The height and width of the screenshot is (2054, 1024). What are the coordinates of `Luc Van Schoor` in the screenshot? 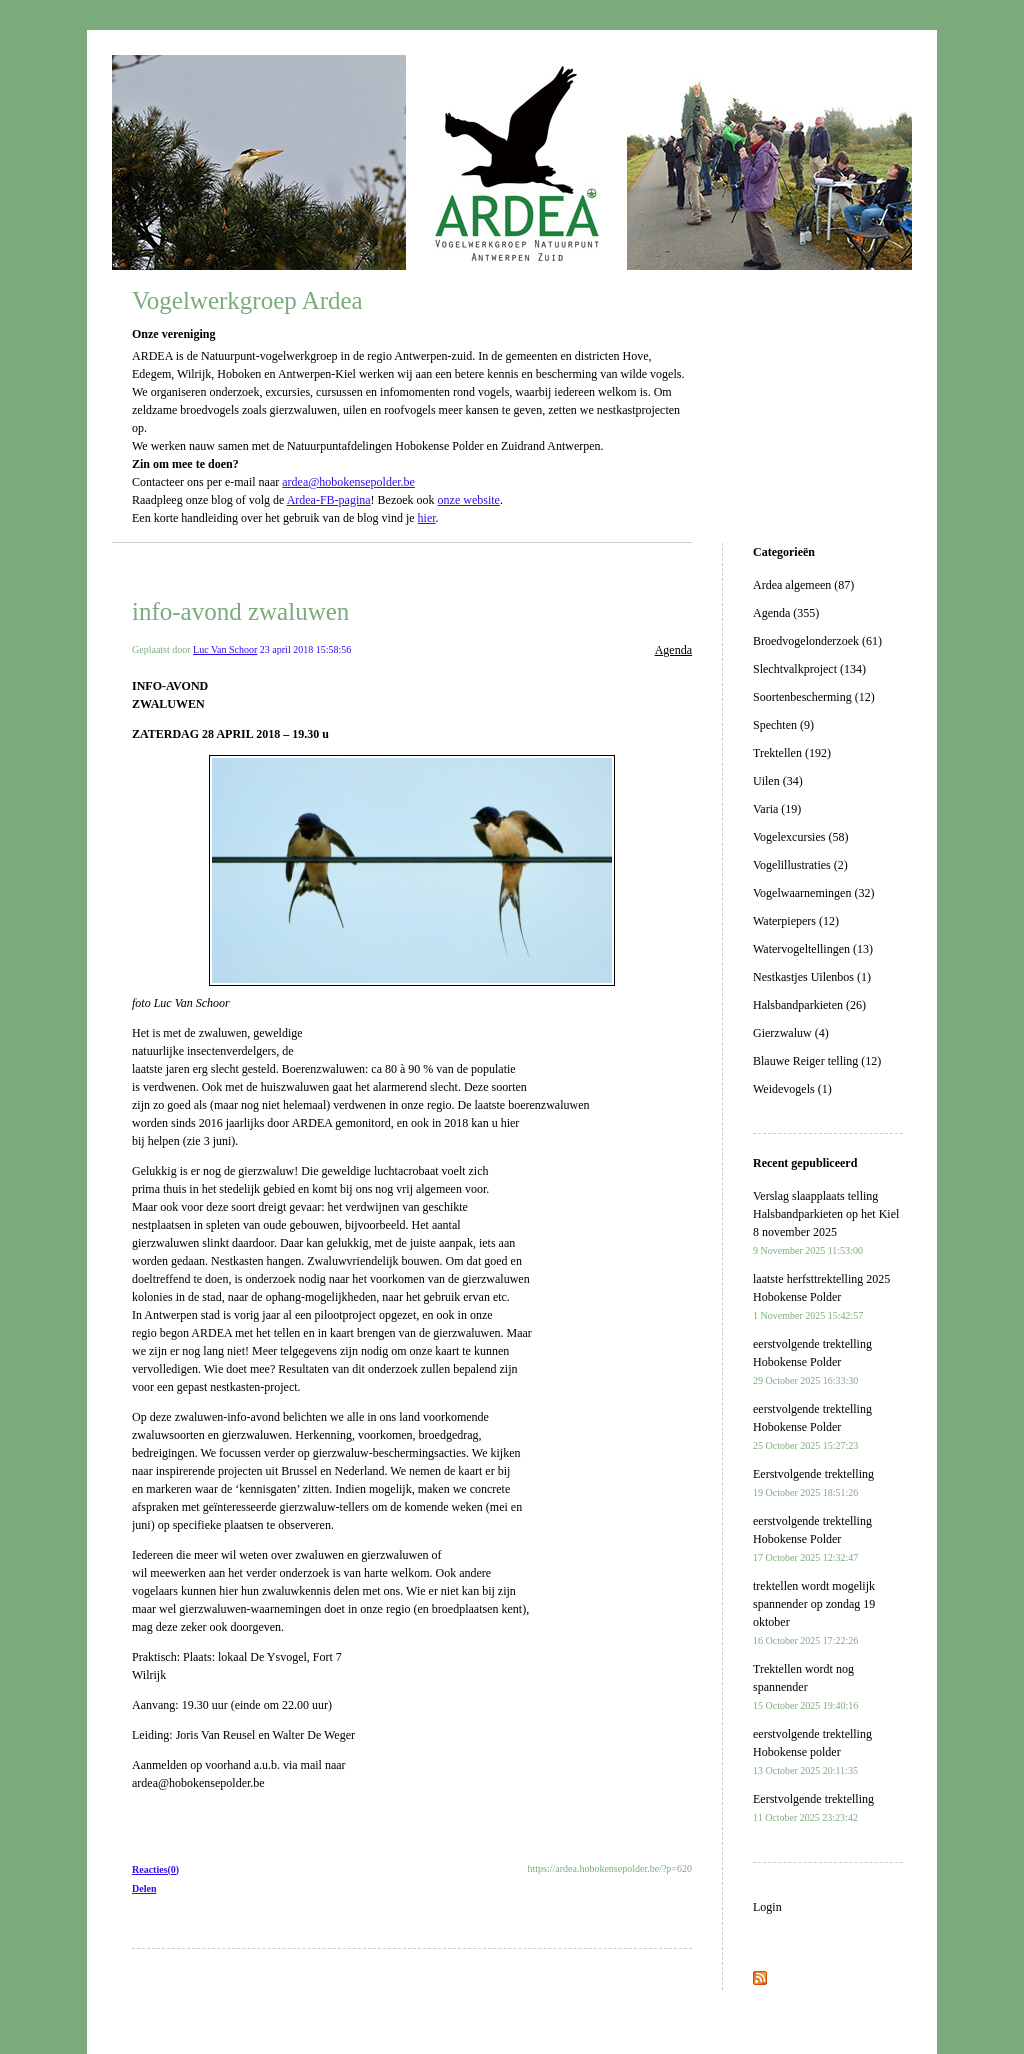 It's located at (225, 649).